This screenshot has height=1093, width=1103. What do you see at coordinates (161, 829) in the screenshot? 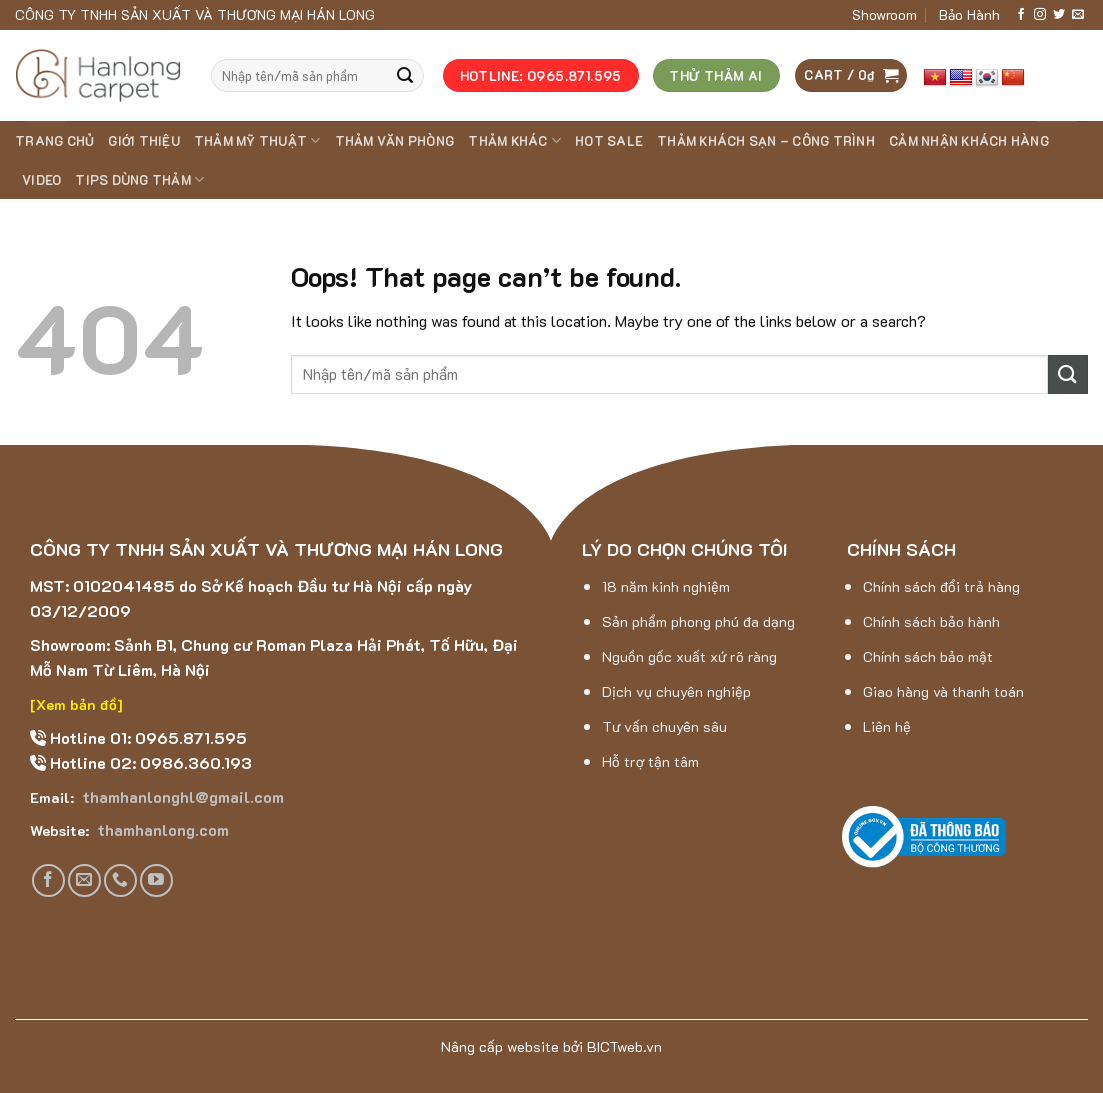
I see `thamhanlong.com` at bounding box center [161, 829].